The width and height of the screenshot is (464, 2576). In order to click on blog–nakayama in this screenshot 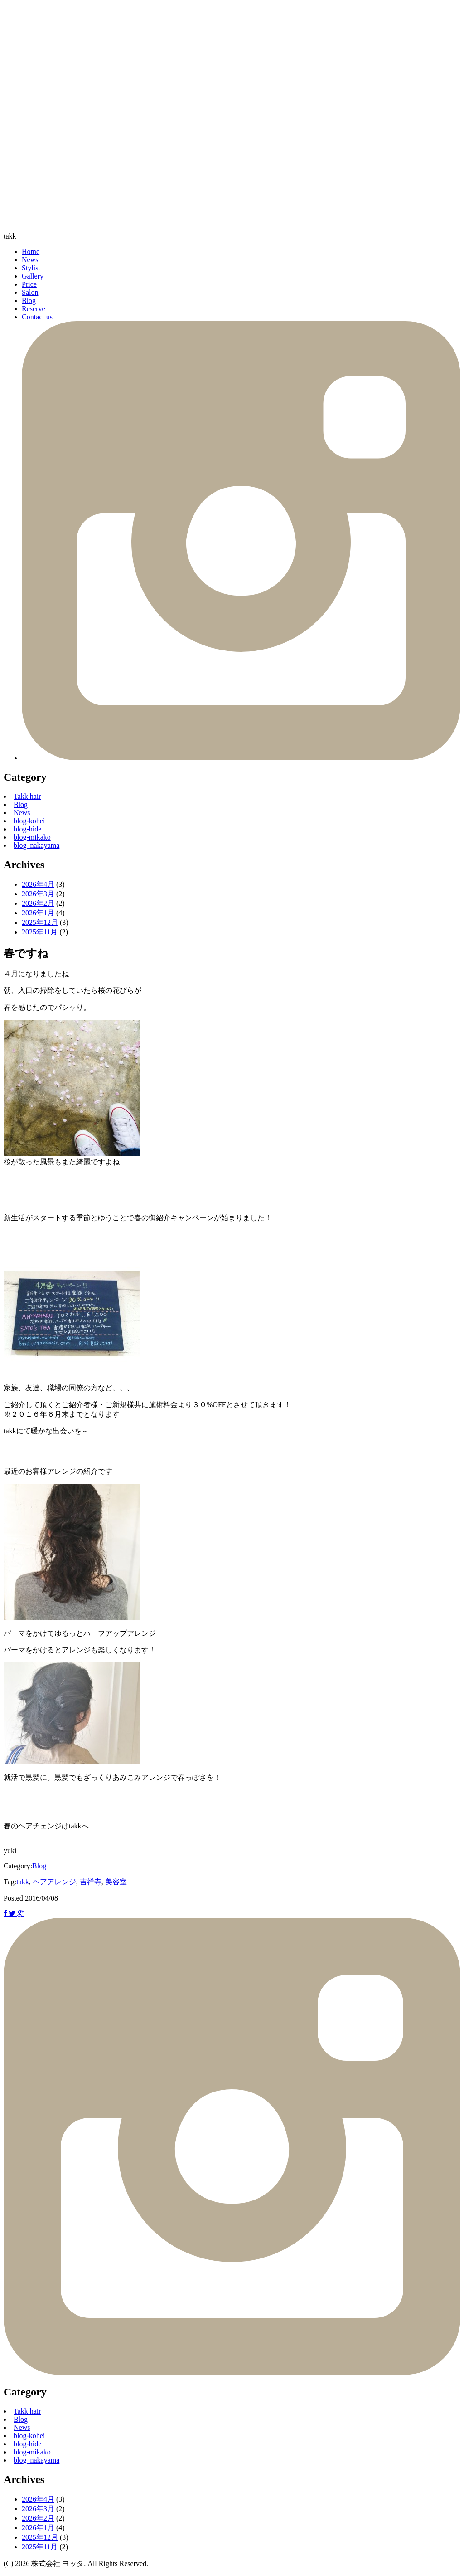, I will do `click(36, 845)`.